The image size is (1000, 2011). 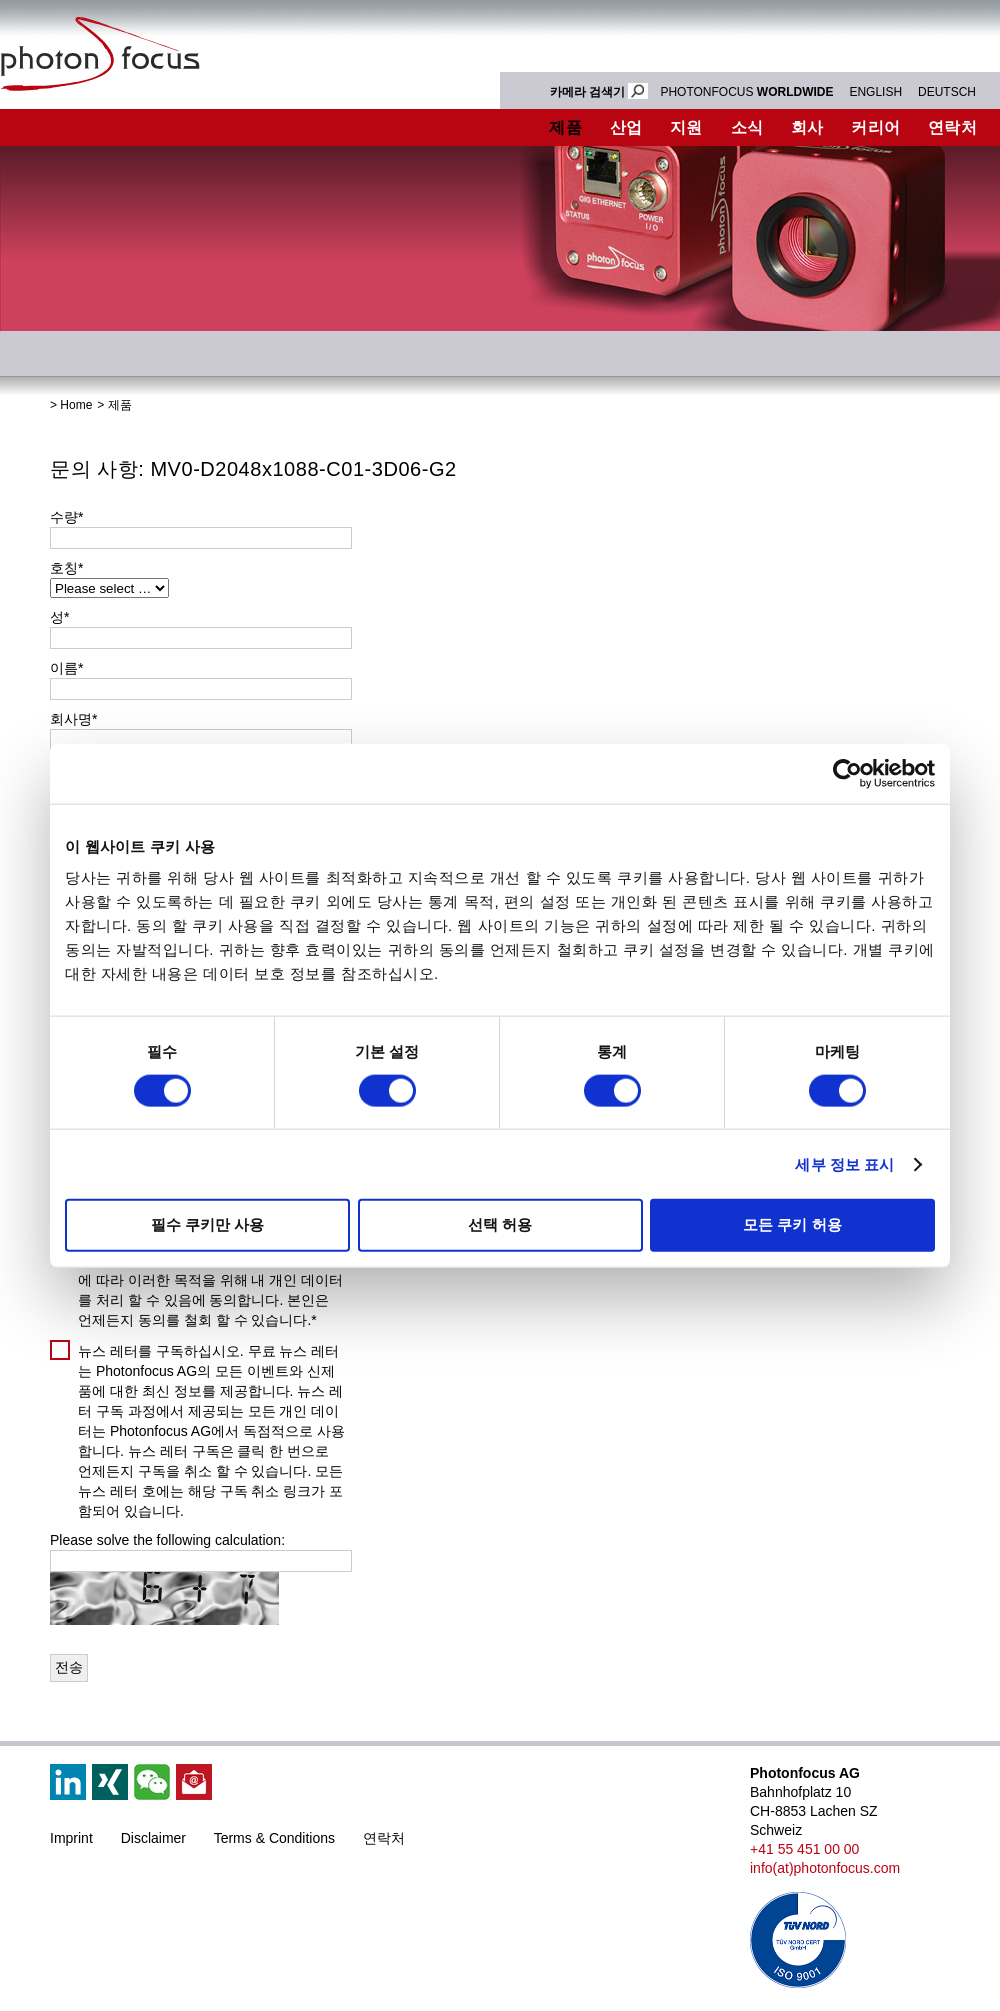 What do you see at coordinates (825, 1868) in the screenshot?
I see `info(at)photonfocus.com` at bounding box center [825, 1868].